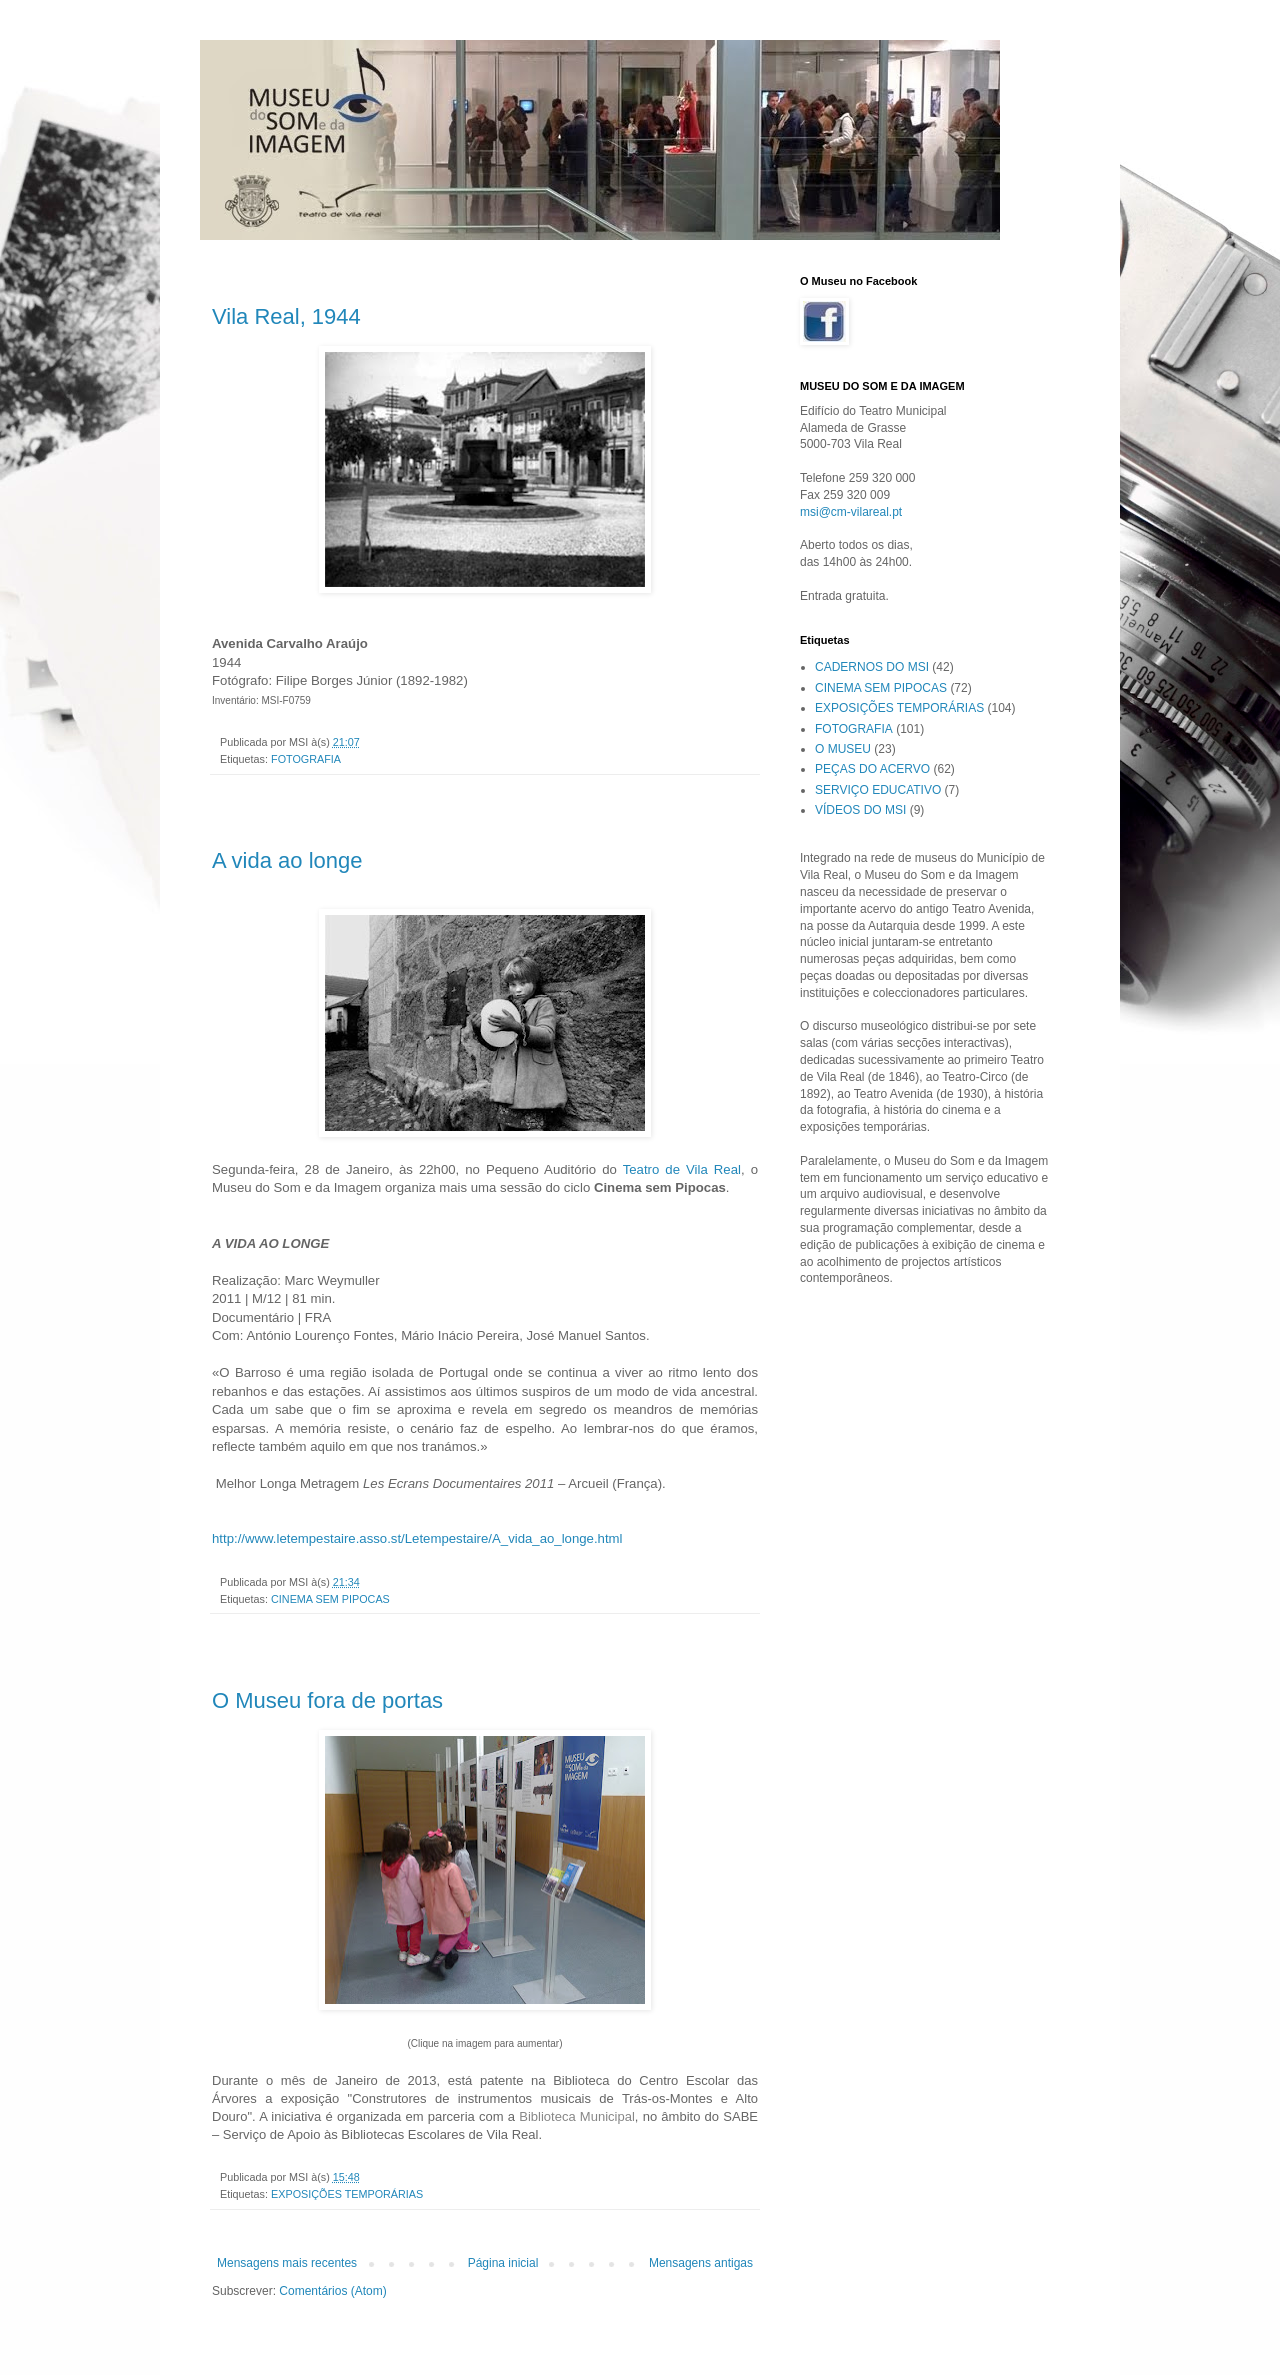 This screenshot has width=1280, height=2375. I want to click on VÍDEOS DO MSI, so click(860, 810).